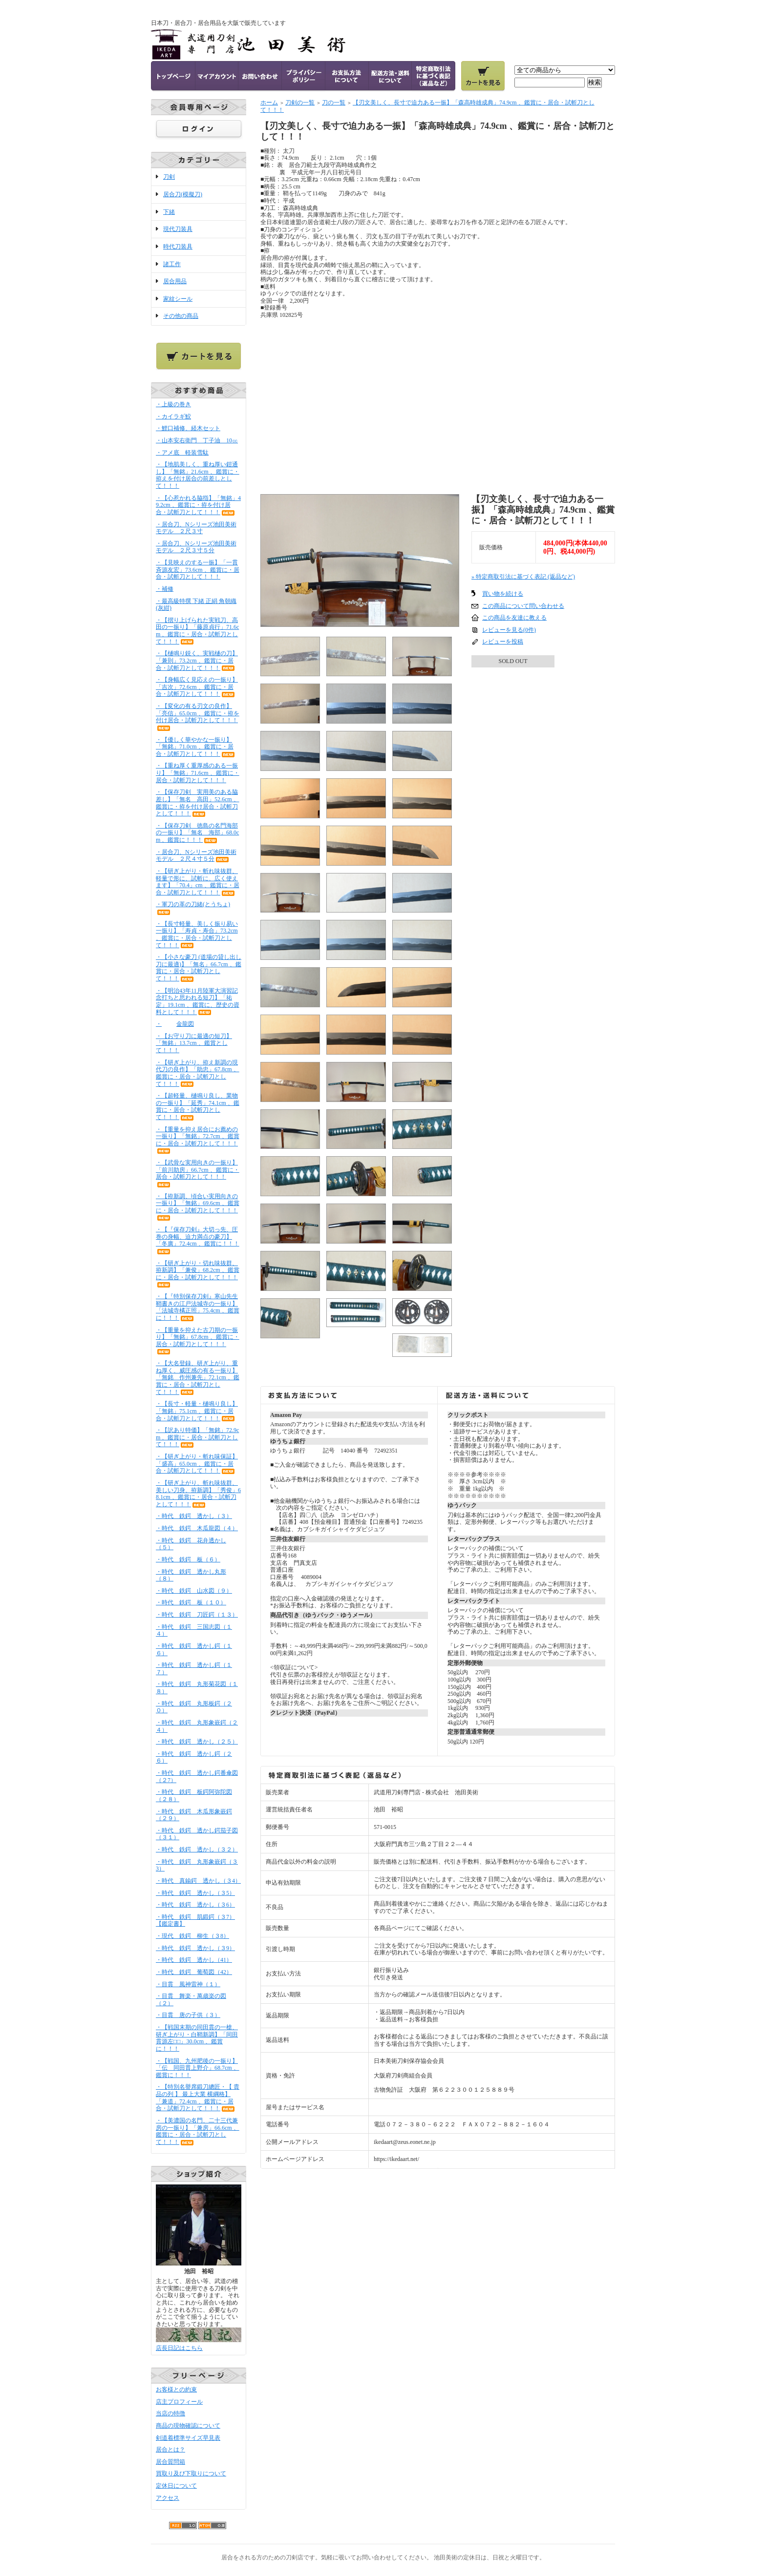 This screenshot has height=2576, width=766. I want to click on ・時代 鉄鍔 透かし（３２）, so click(197, 1849).